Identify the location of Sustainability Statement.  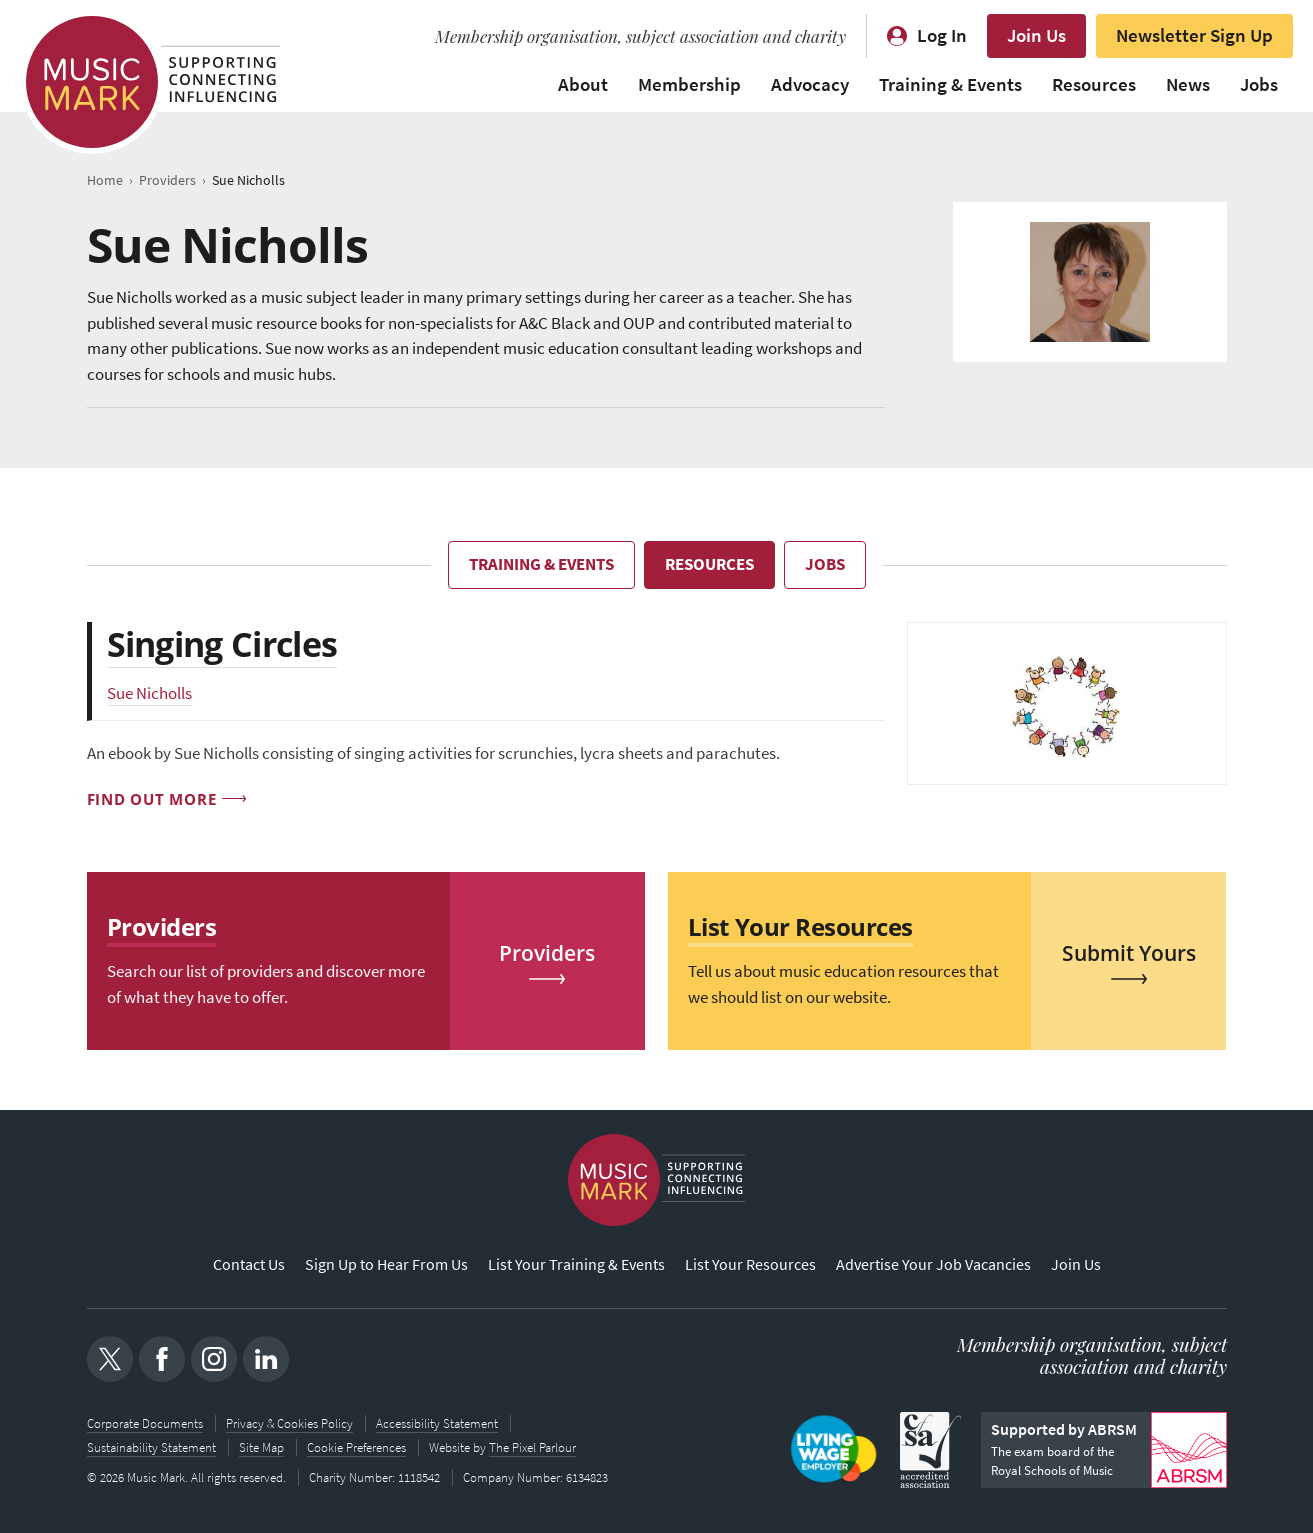
(151, 1447).